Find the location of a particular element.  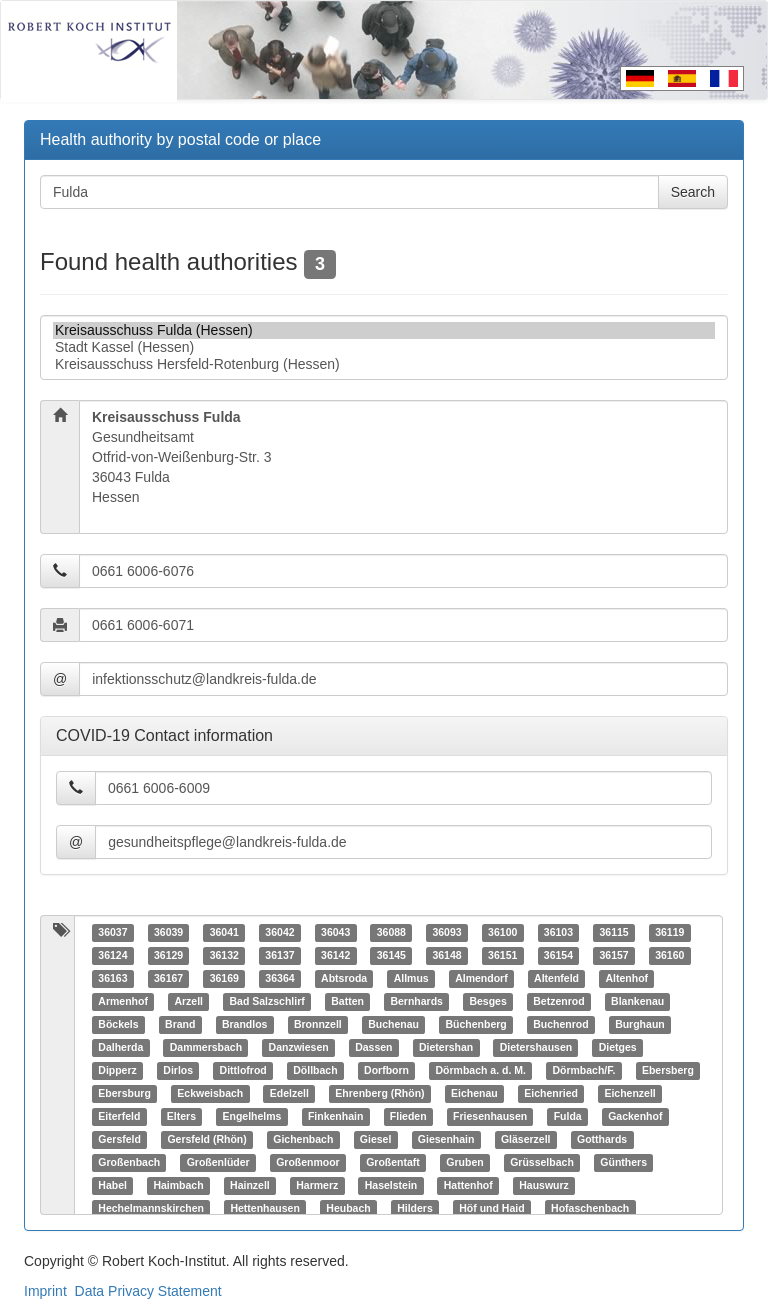

Bad Salzschlirf is located at coordinates (266, 1002).